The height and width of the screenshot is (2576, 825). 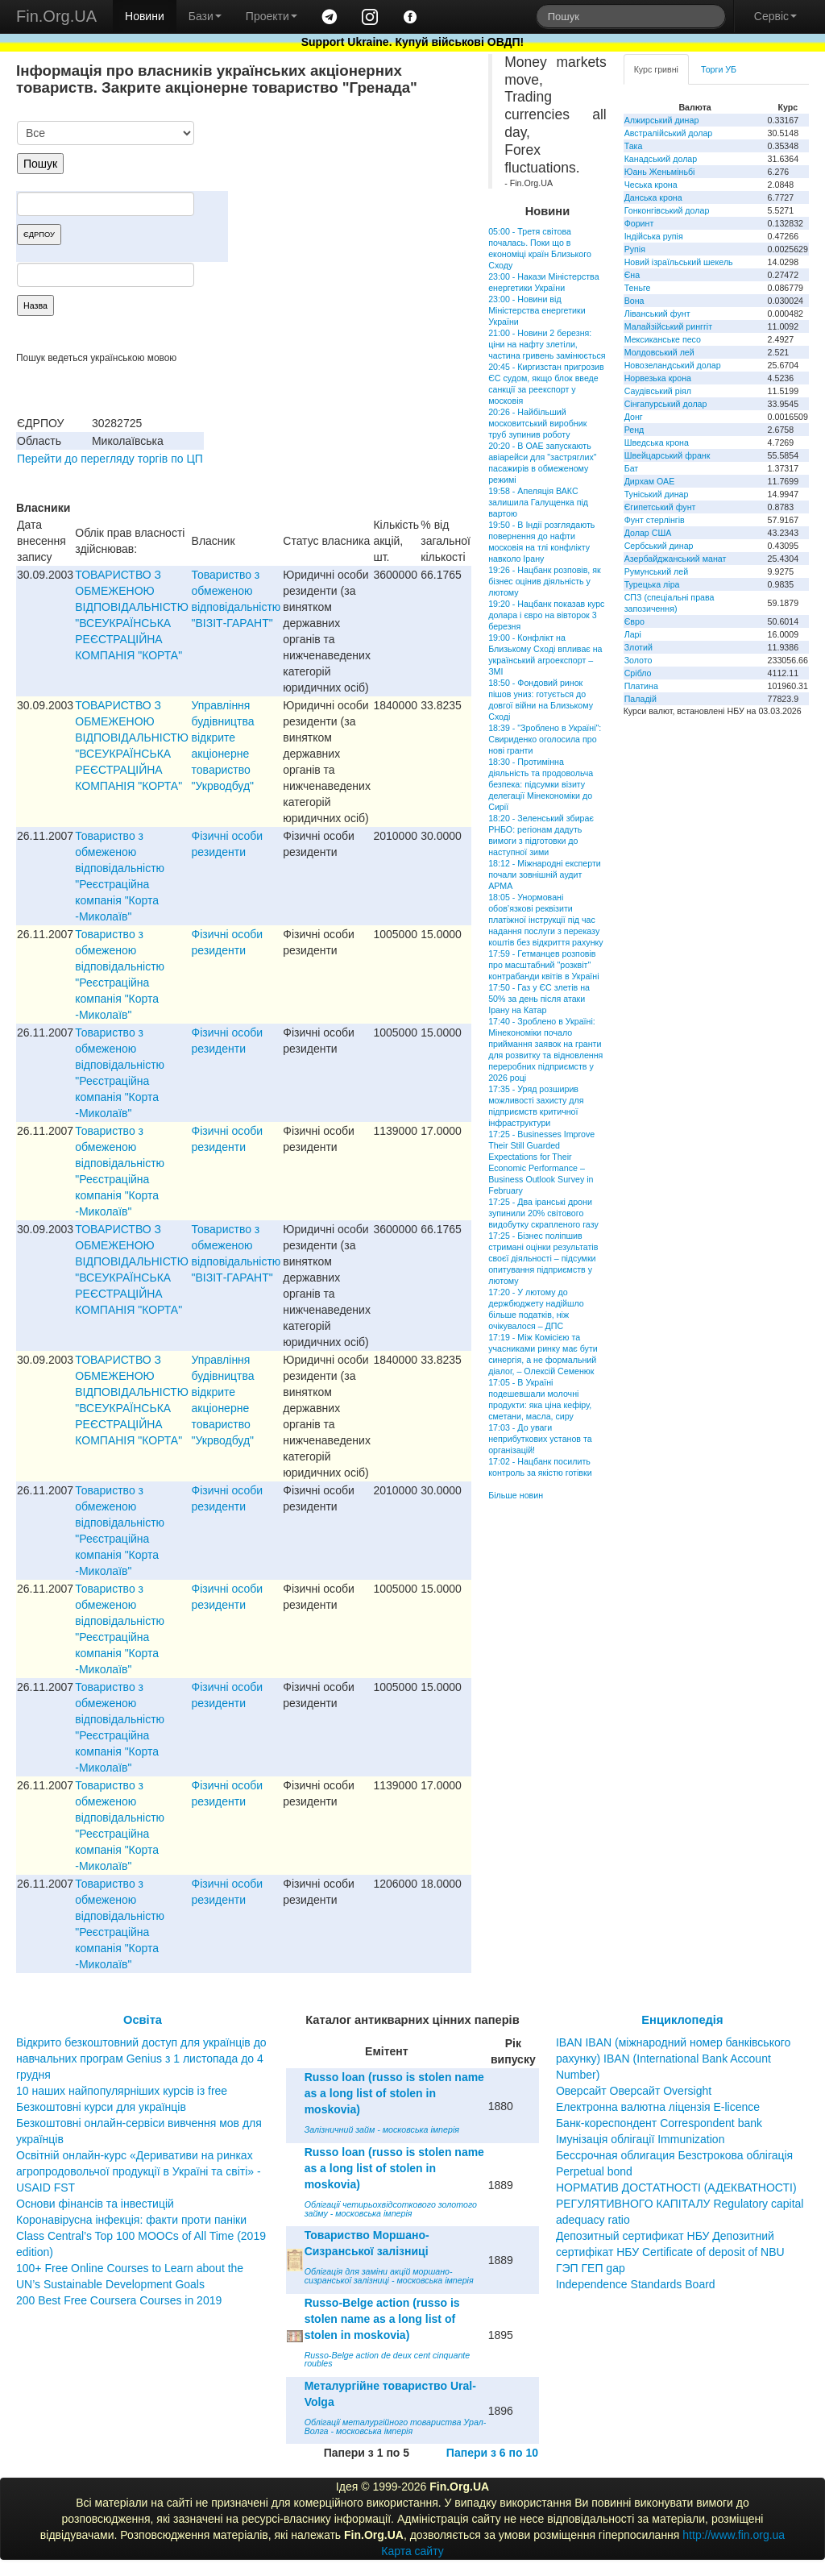 I want to click on http://www.fin.org.ua, so click(x=733, y=2534).